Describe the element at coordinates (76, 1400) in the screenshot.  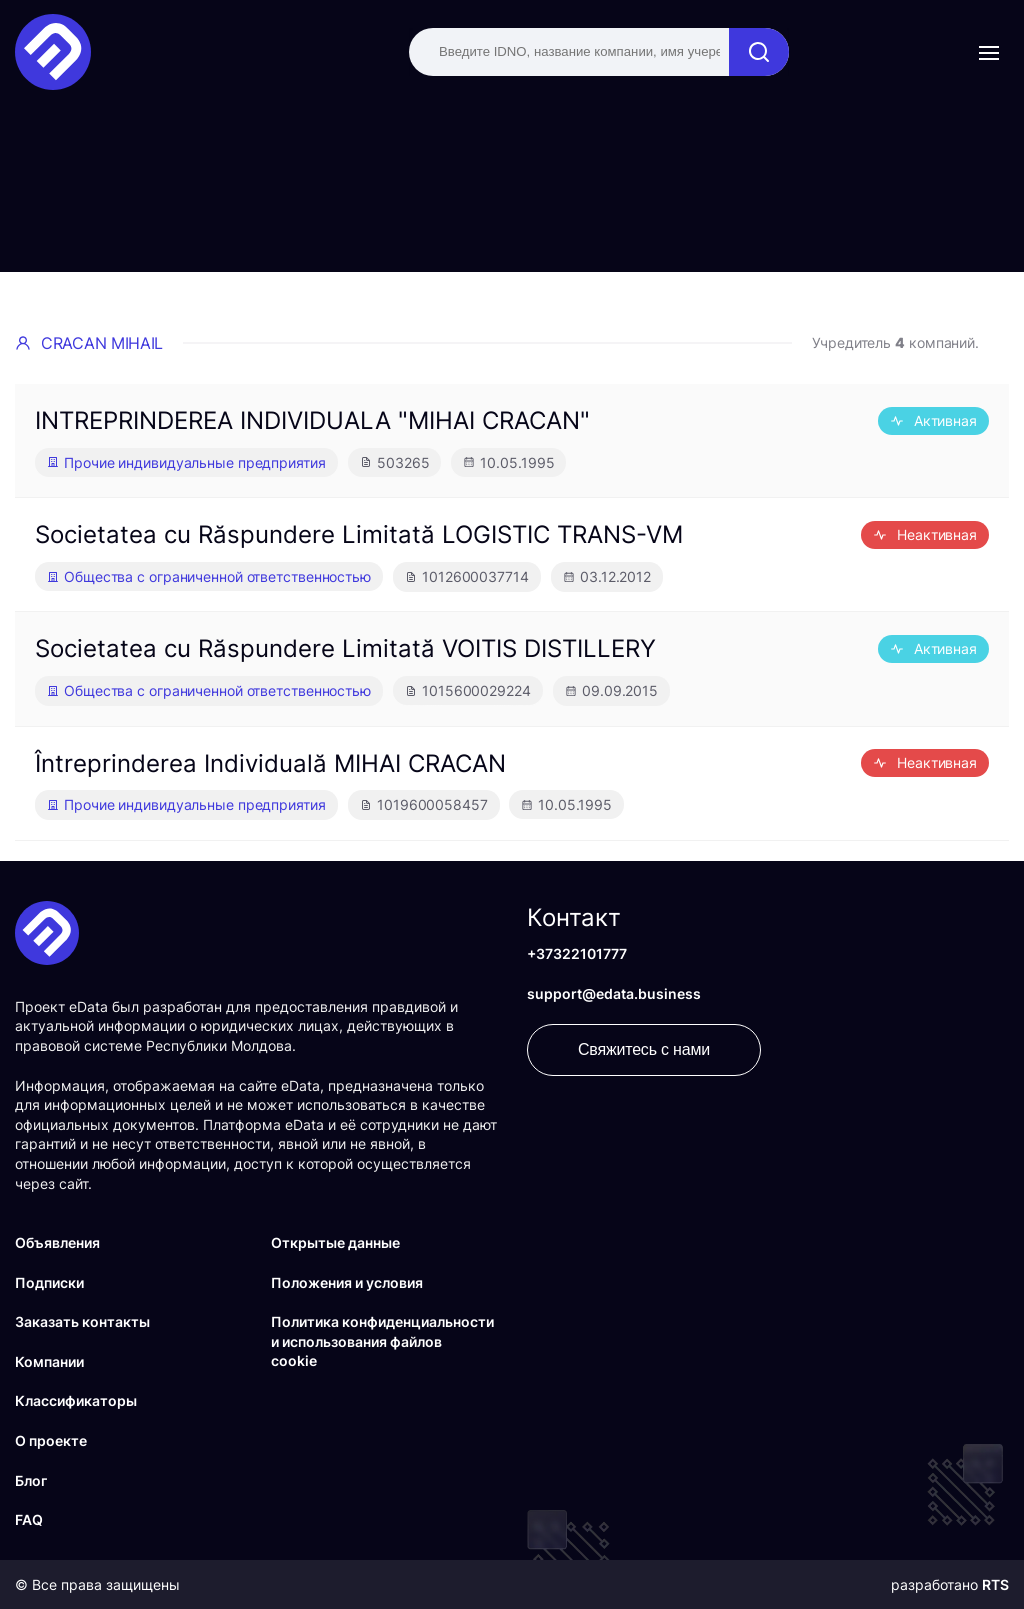
I see `Классификаторы` at that location.